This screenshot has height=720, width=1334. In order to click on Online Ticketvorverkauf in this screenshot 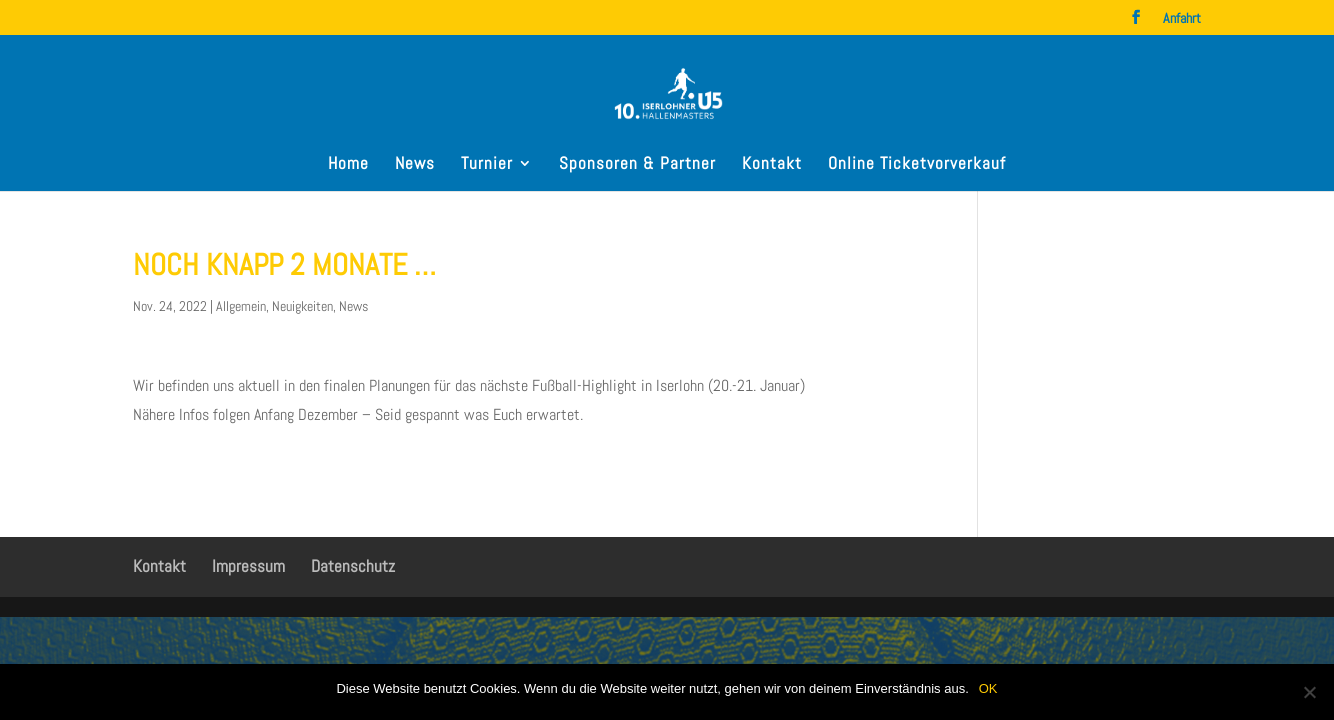, I will do `click(917, 165)`.